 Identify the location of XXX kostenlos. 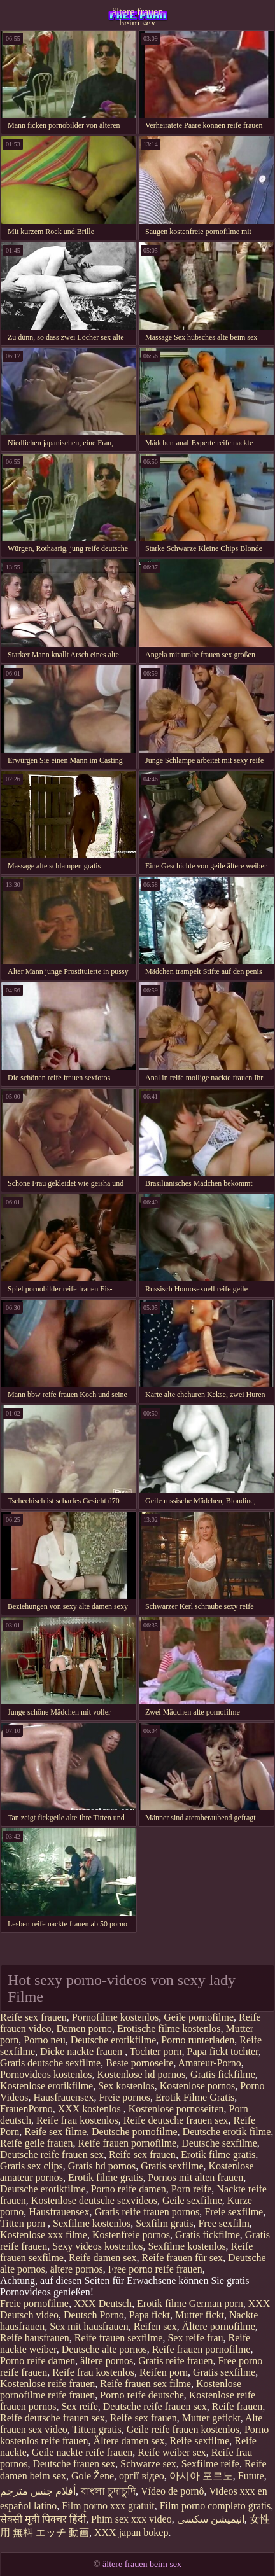
(90, 2108).